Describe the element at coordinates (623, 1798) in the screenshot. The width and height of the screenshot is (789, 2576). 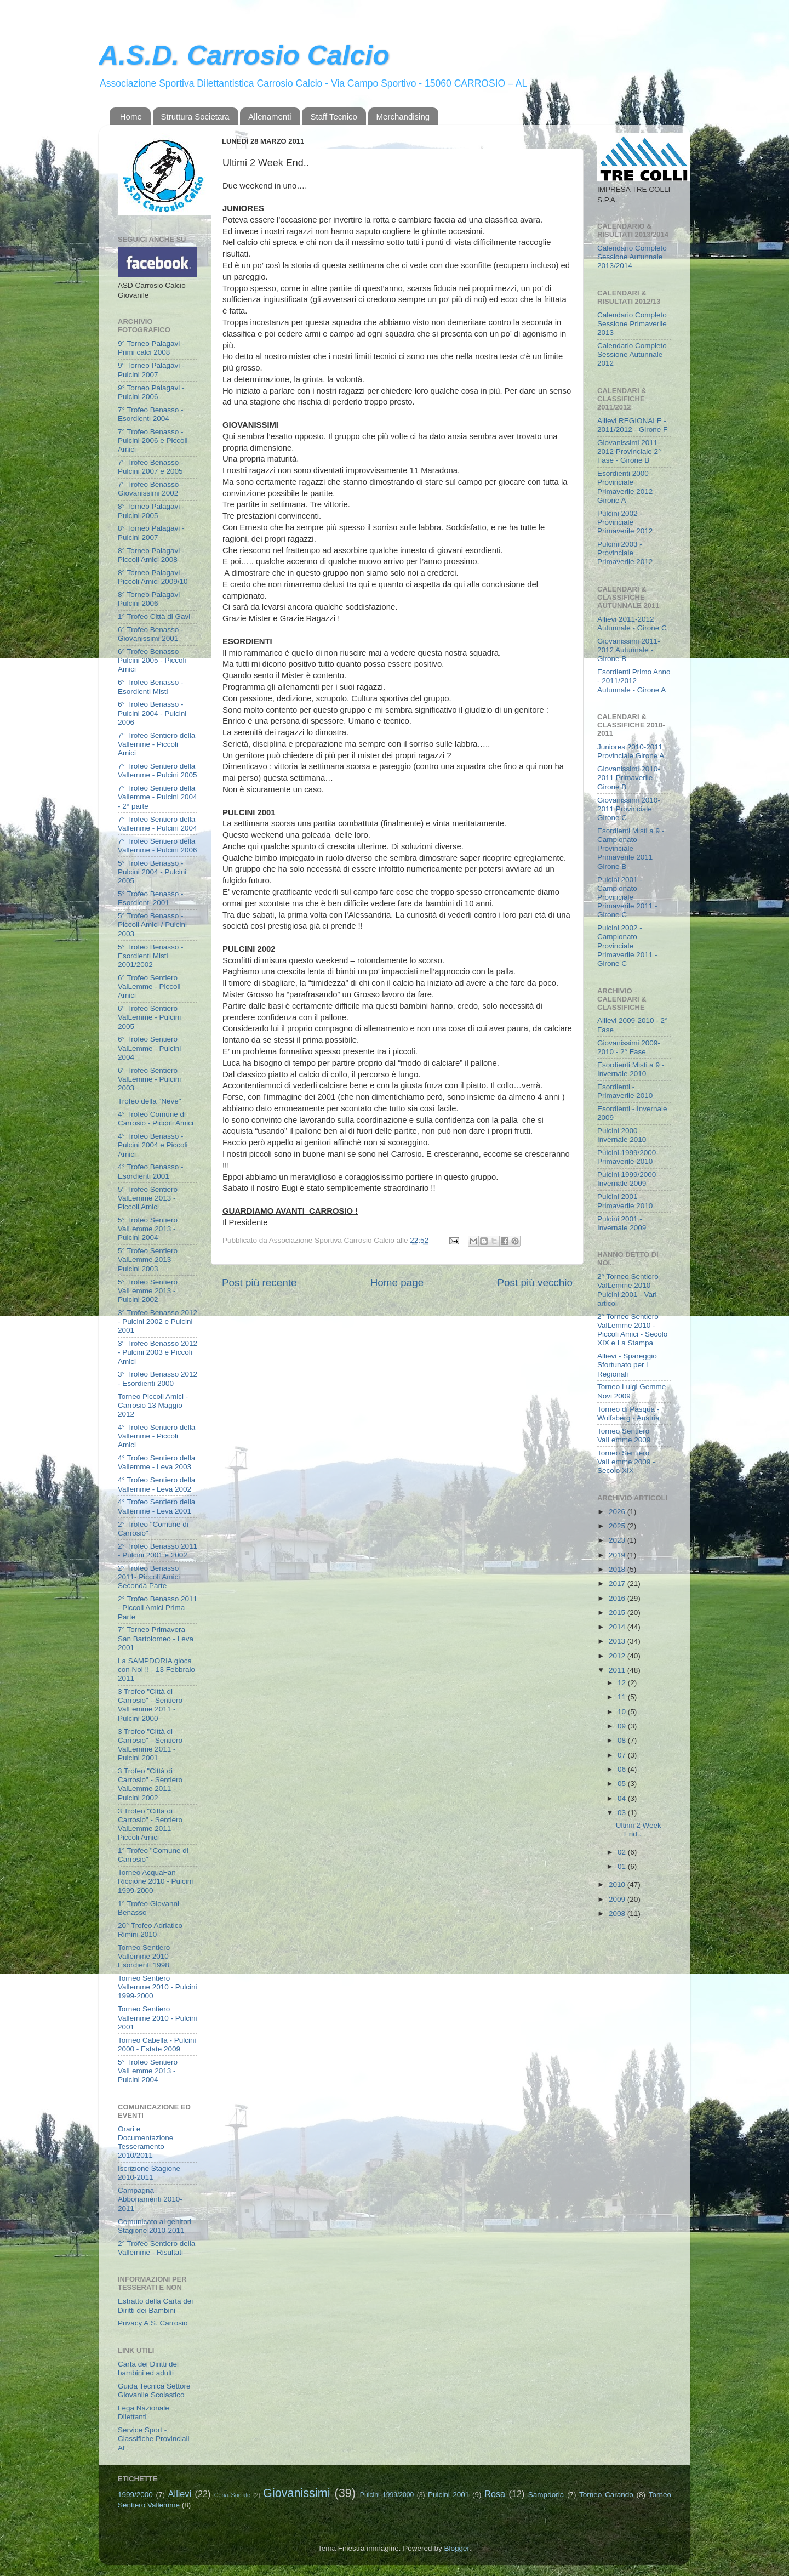
I see `04` at that location.